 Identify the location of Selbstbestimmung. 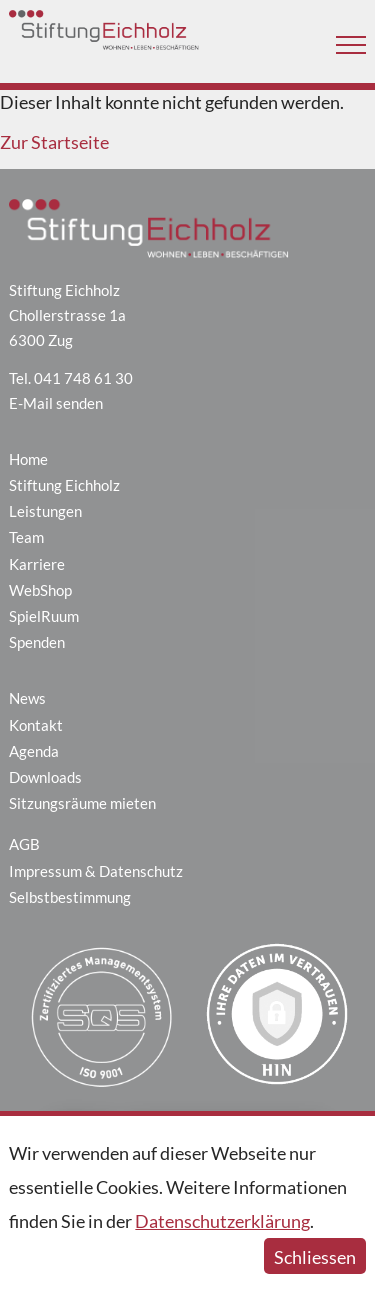
(70, 897).